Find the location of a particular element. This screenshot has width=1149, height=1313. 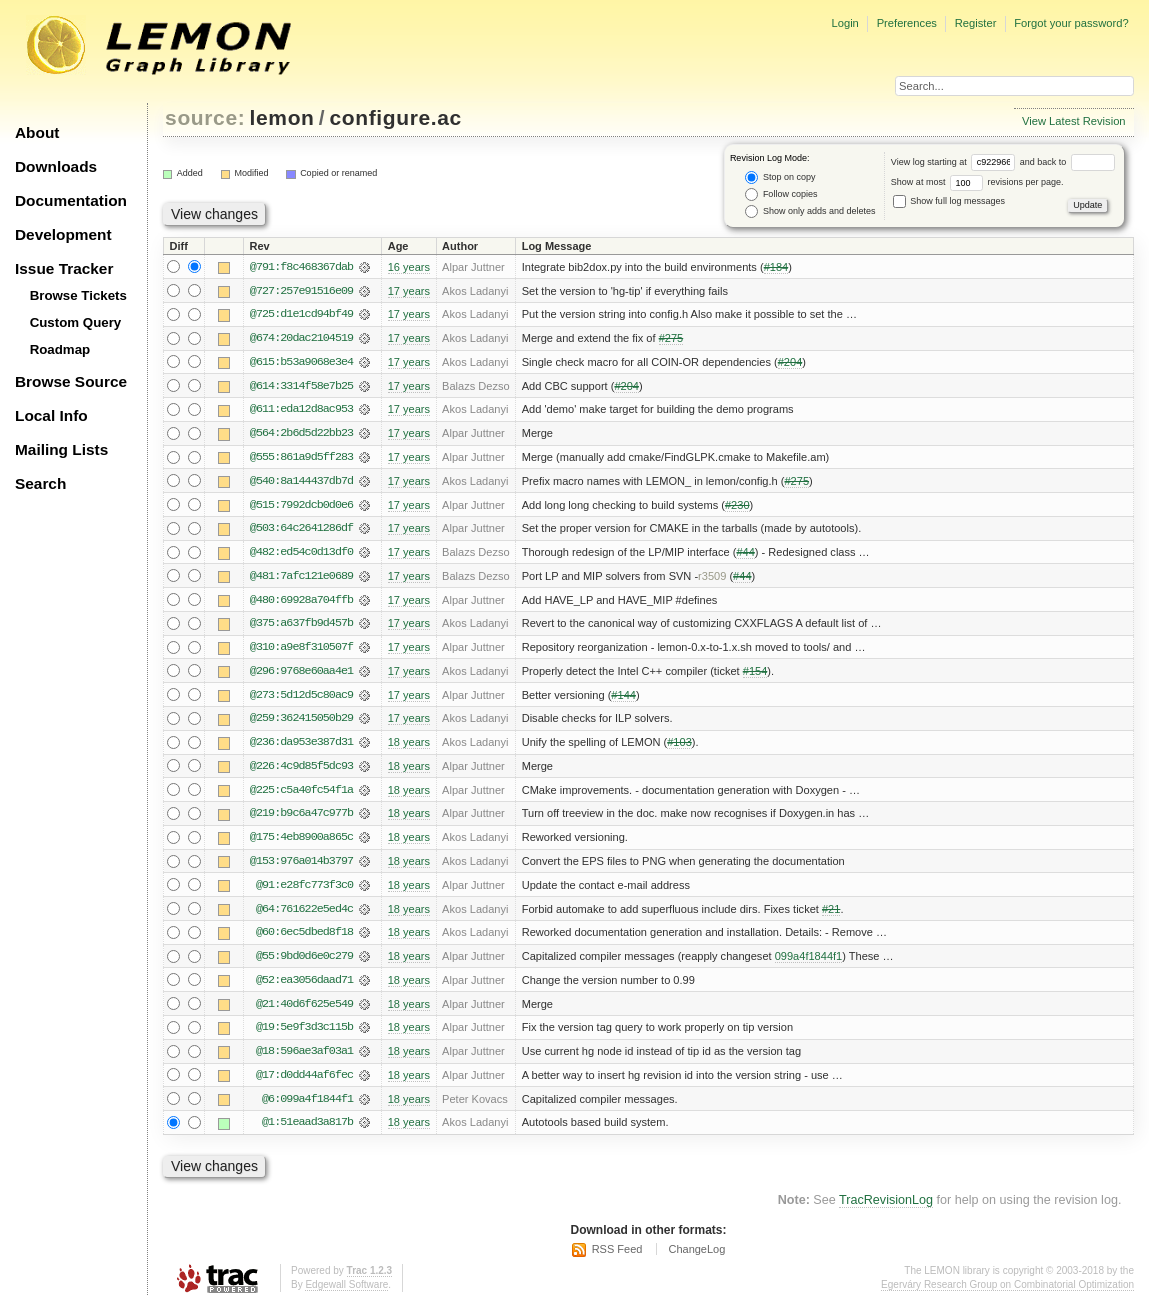

@615:b53a9068e3e4 is located at coordinates (301, 363).